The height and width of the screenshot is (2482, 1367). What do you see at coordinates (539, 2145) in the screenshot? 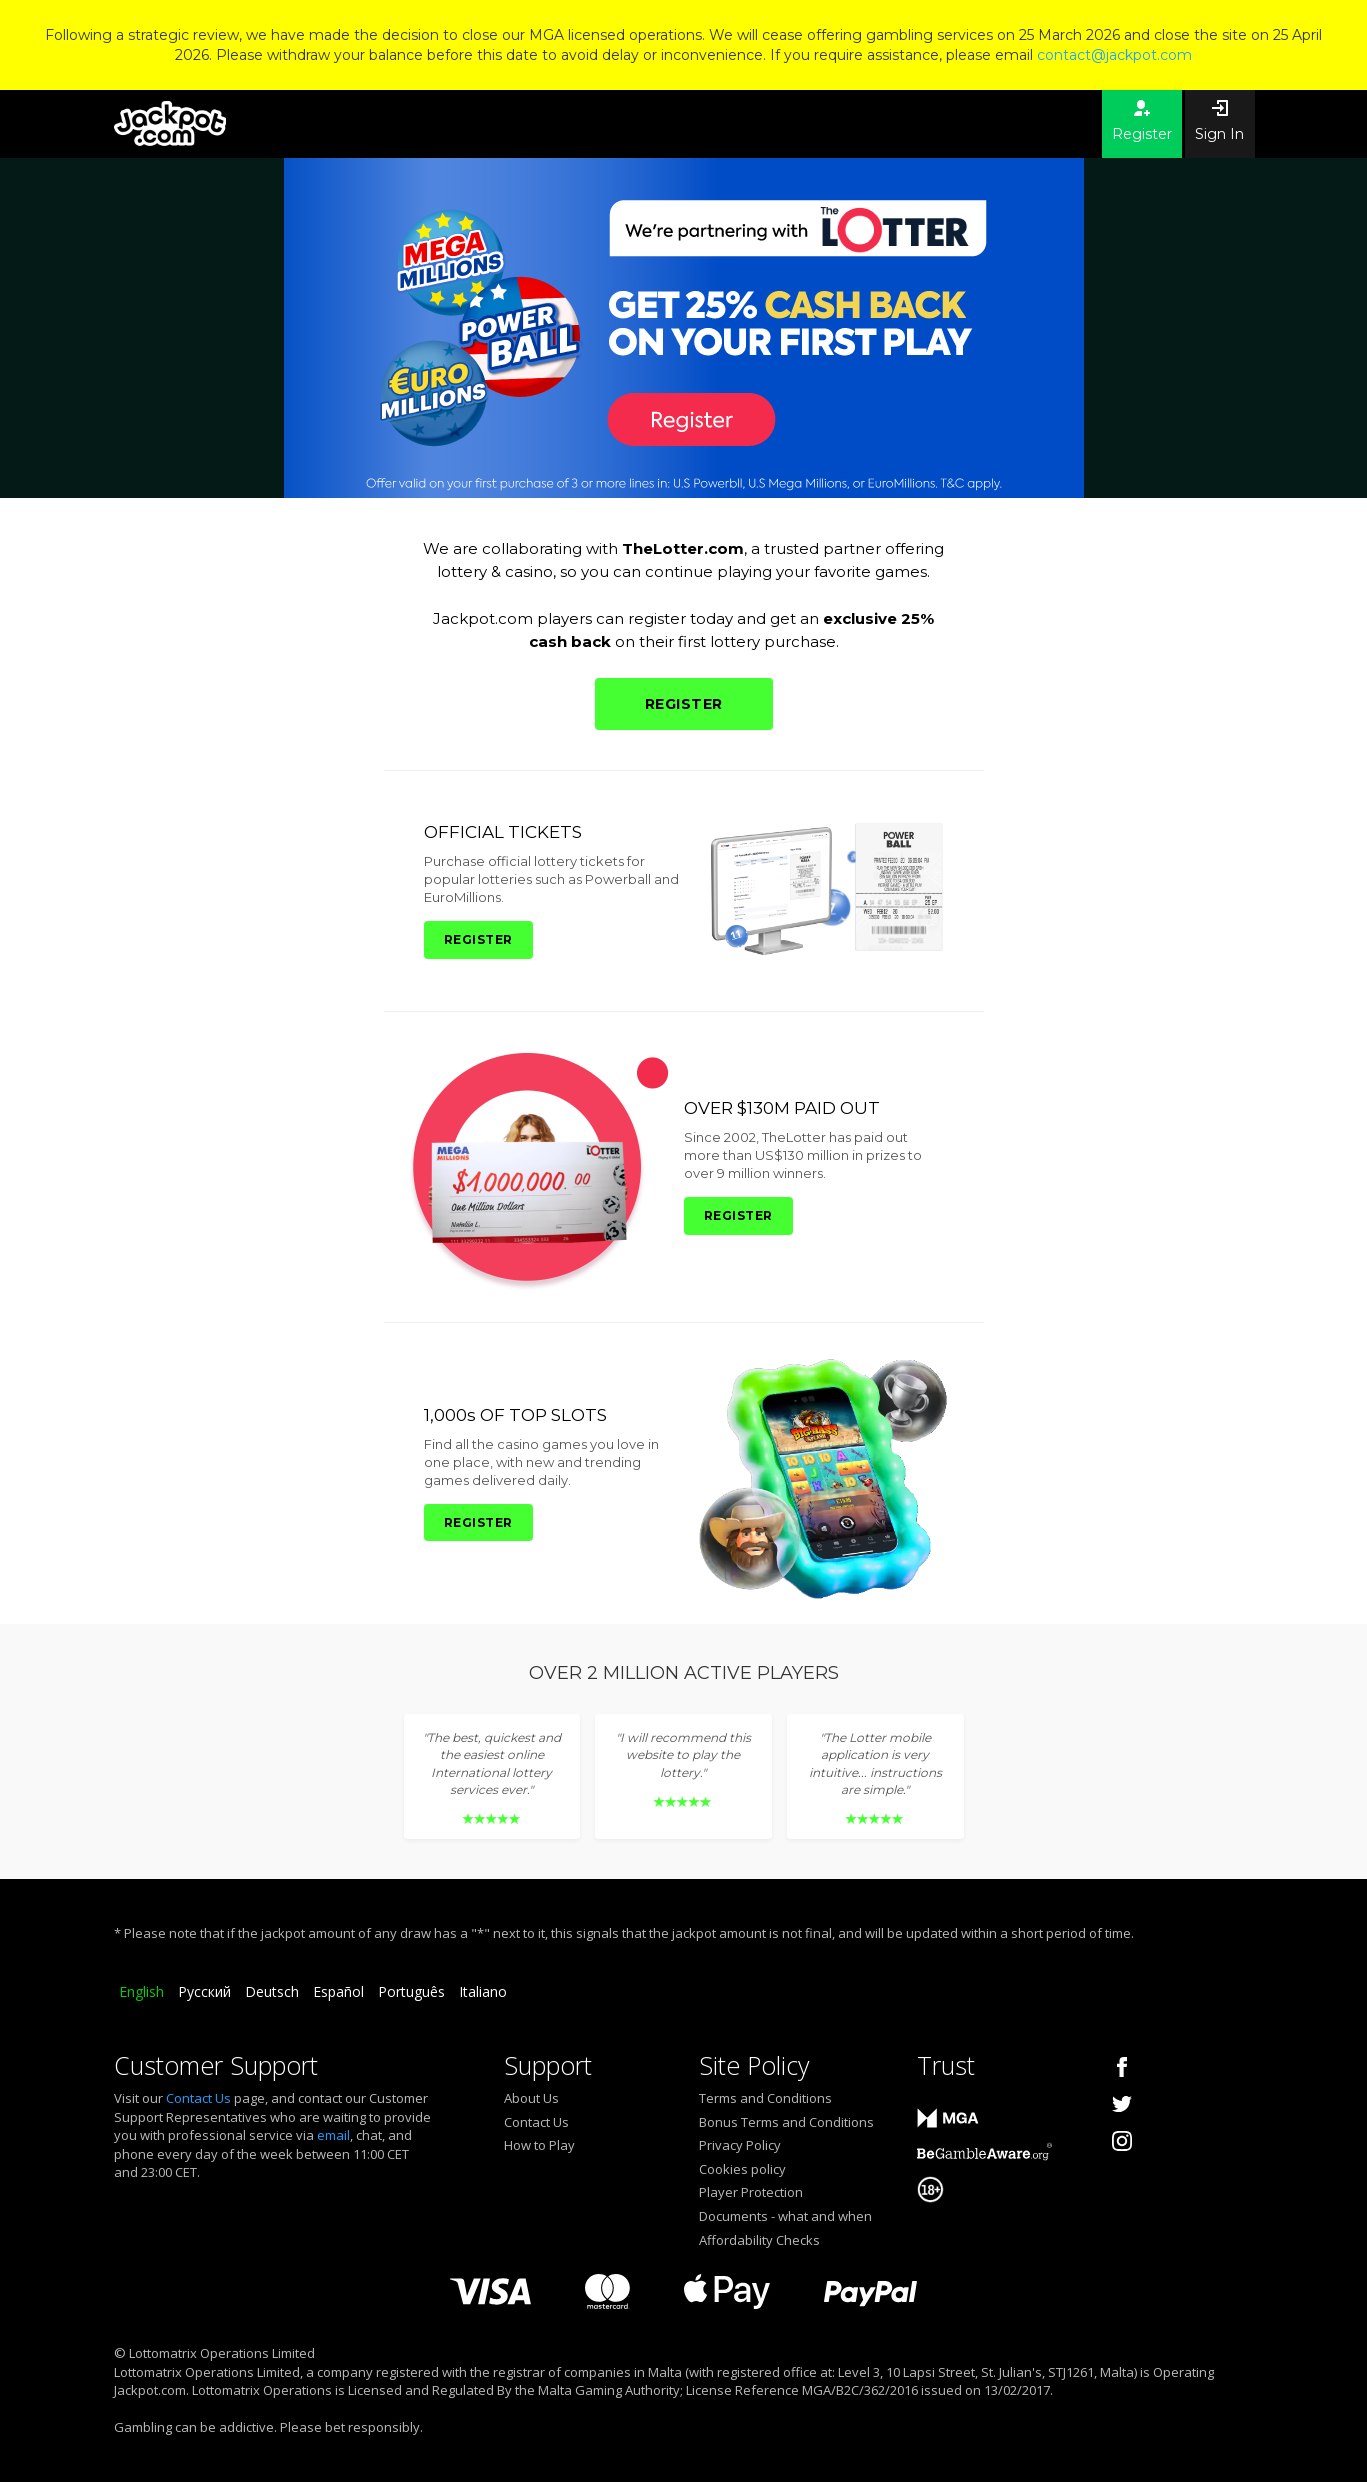
I see `How to Play` at bounding box center [539, 2145].